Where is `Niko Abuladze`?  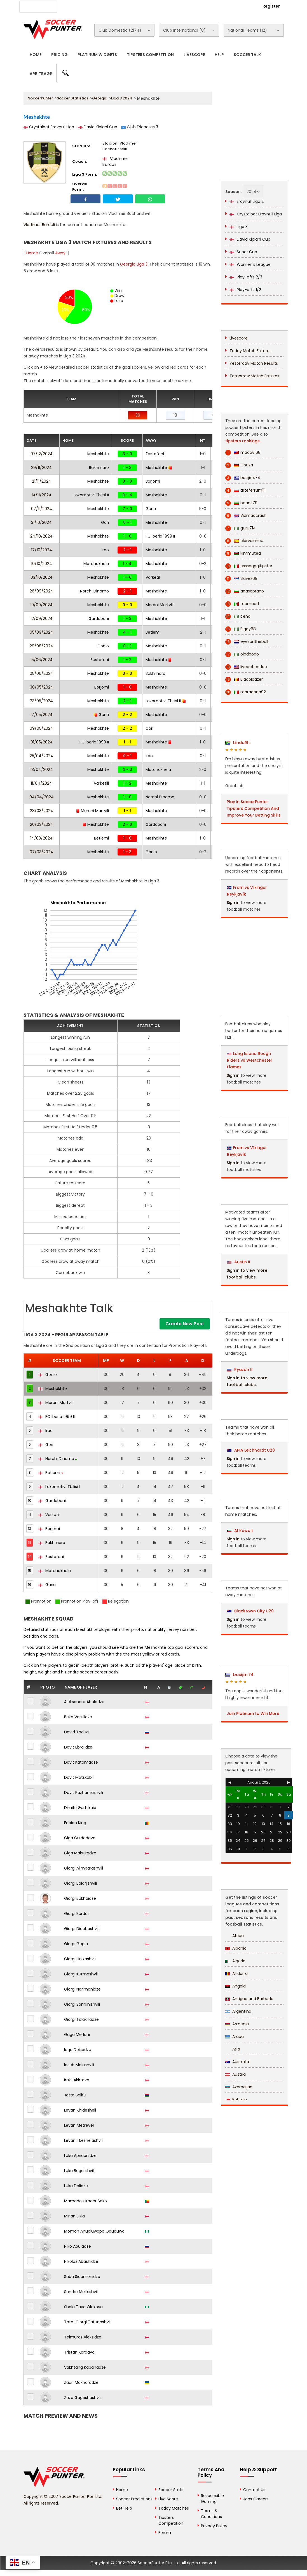
Niko Abuladze is located at coordinates (77, 2246).